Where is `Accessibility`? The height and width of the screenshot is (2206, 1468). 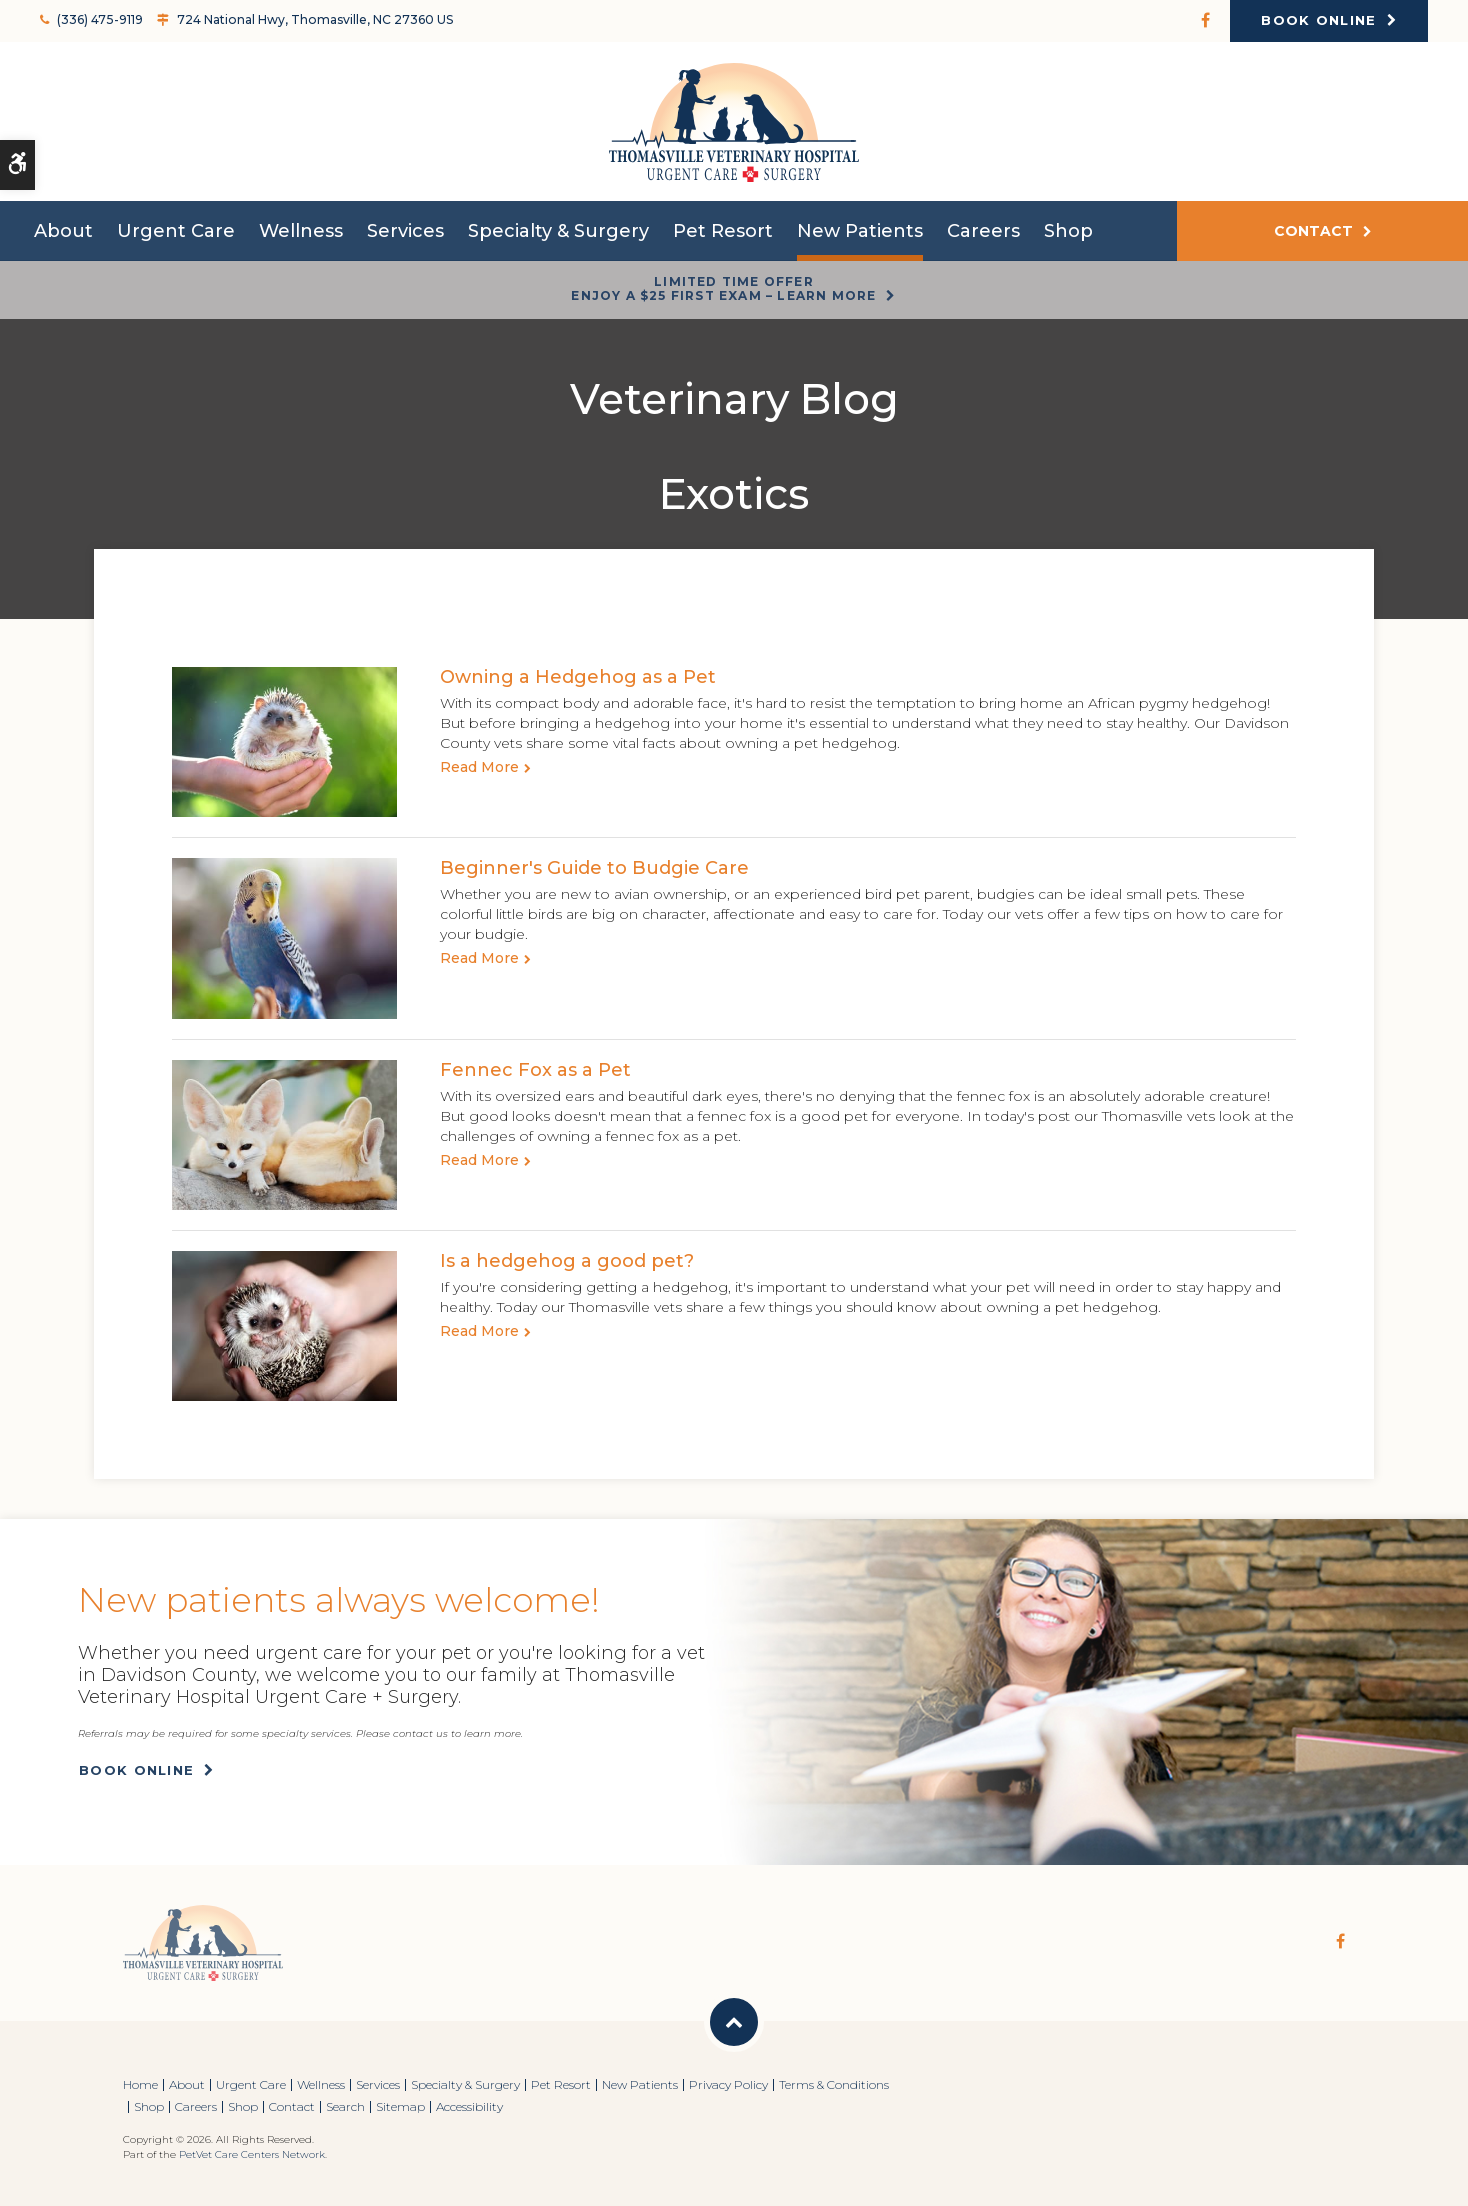 Accessibility is located at coordinates (469, 2106).